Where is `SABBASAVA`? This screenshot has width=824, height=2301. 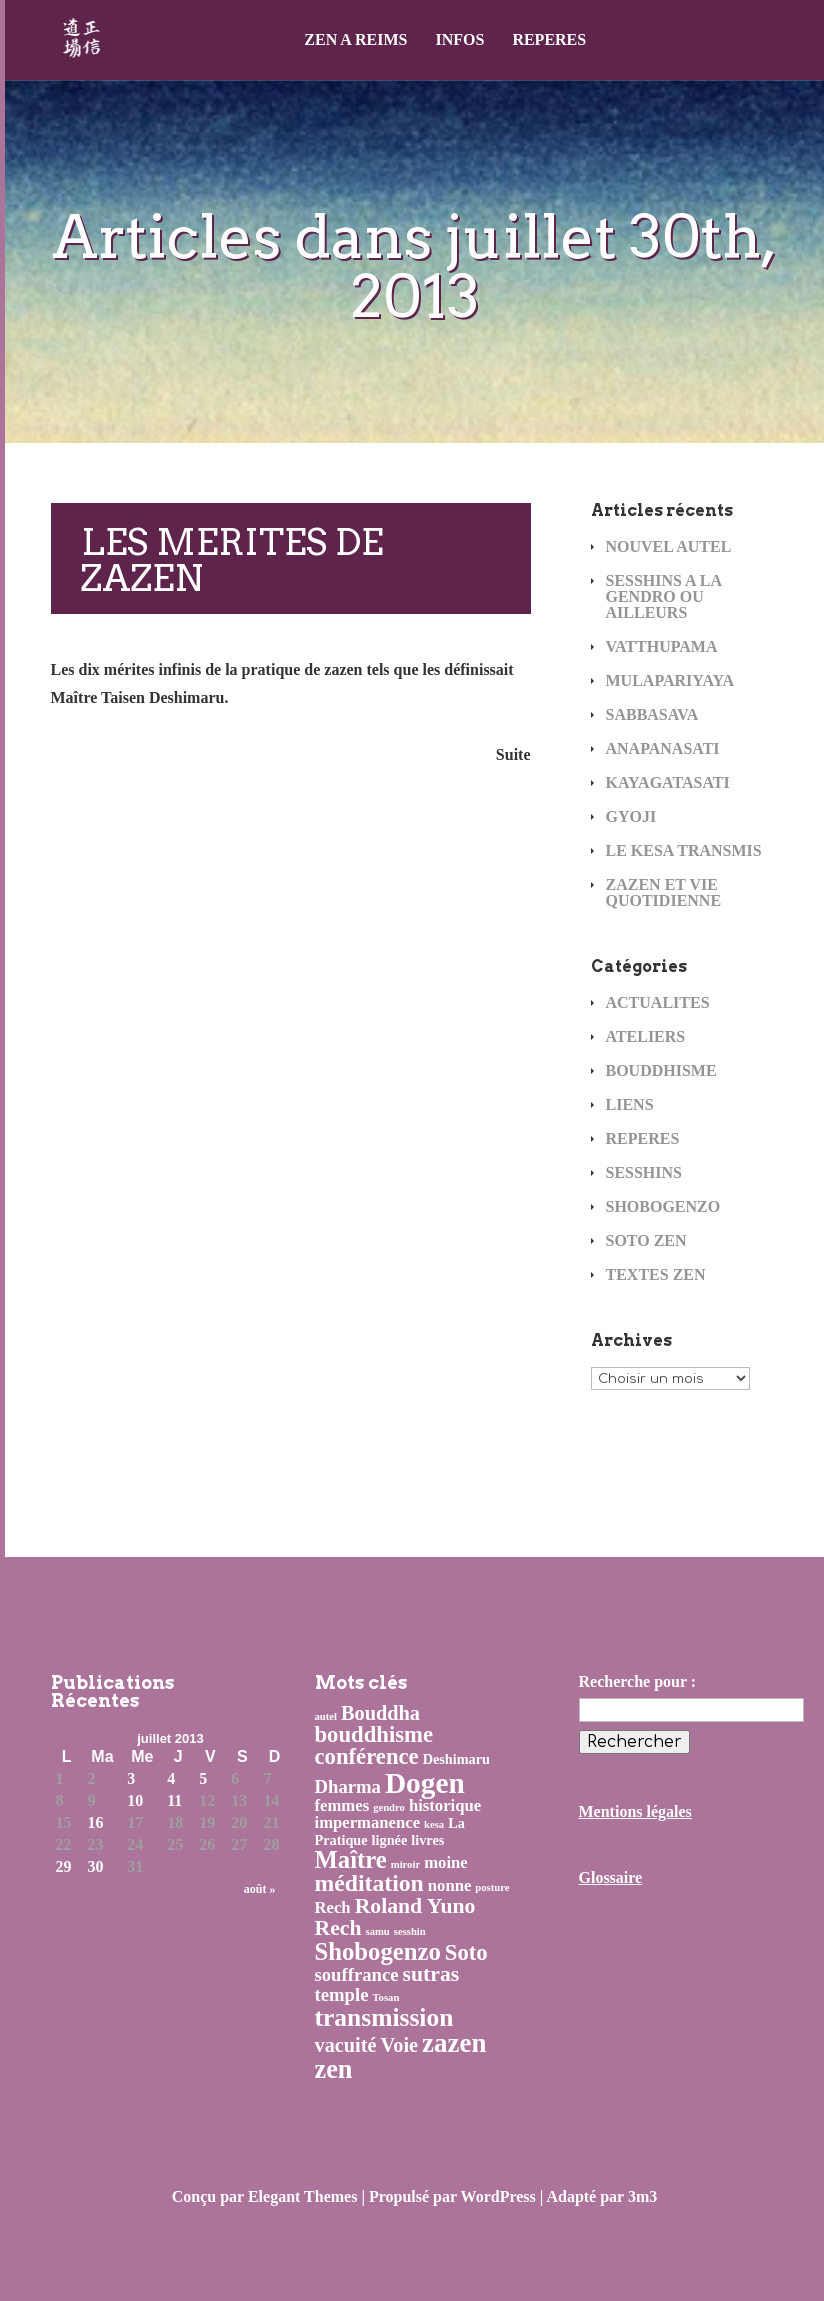
SABBASAVA is located at coordinates (652, 714).